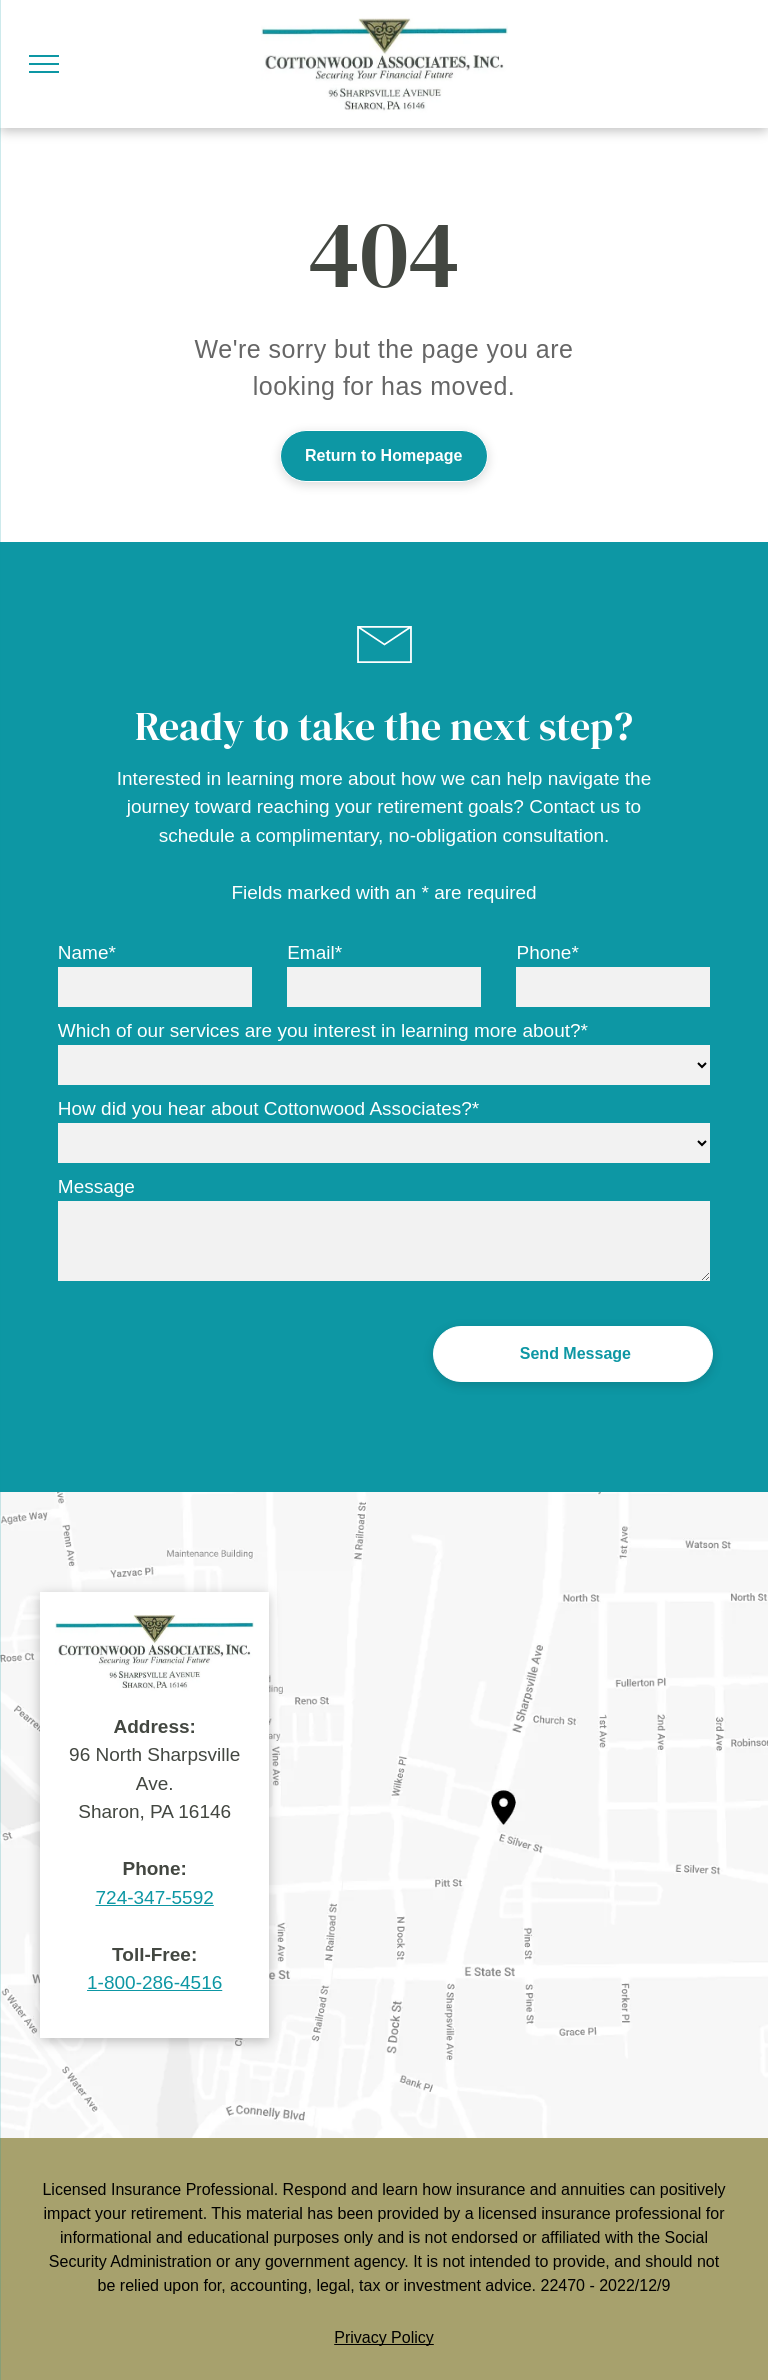 This screenshot has height=2380, width=768. I want to click on Email*, so click(314, 952).